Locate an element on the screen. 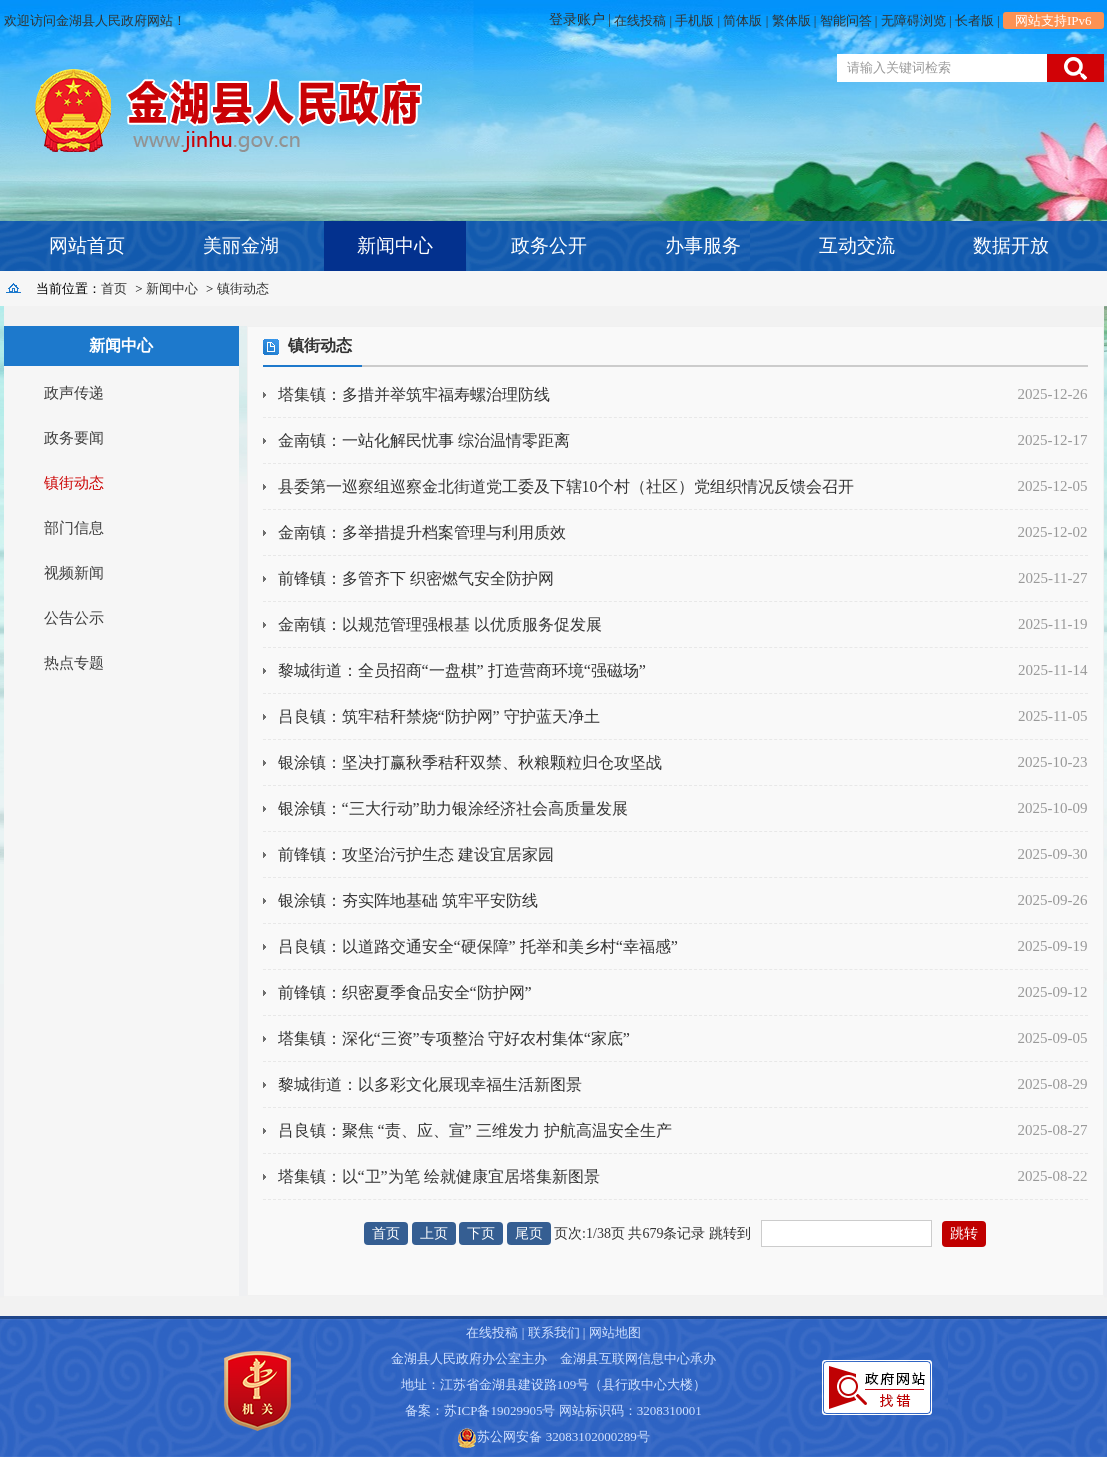 Image resolution: width=1107 pixels, height=1457 pixels. 塔集镇：以“卫”为笔 绘就健康宜居塔集新图景 is located at coordinates (439, 1176).